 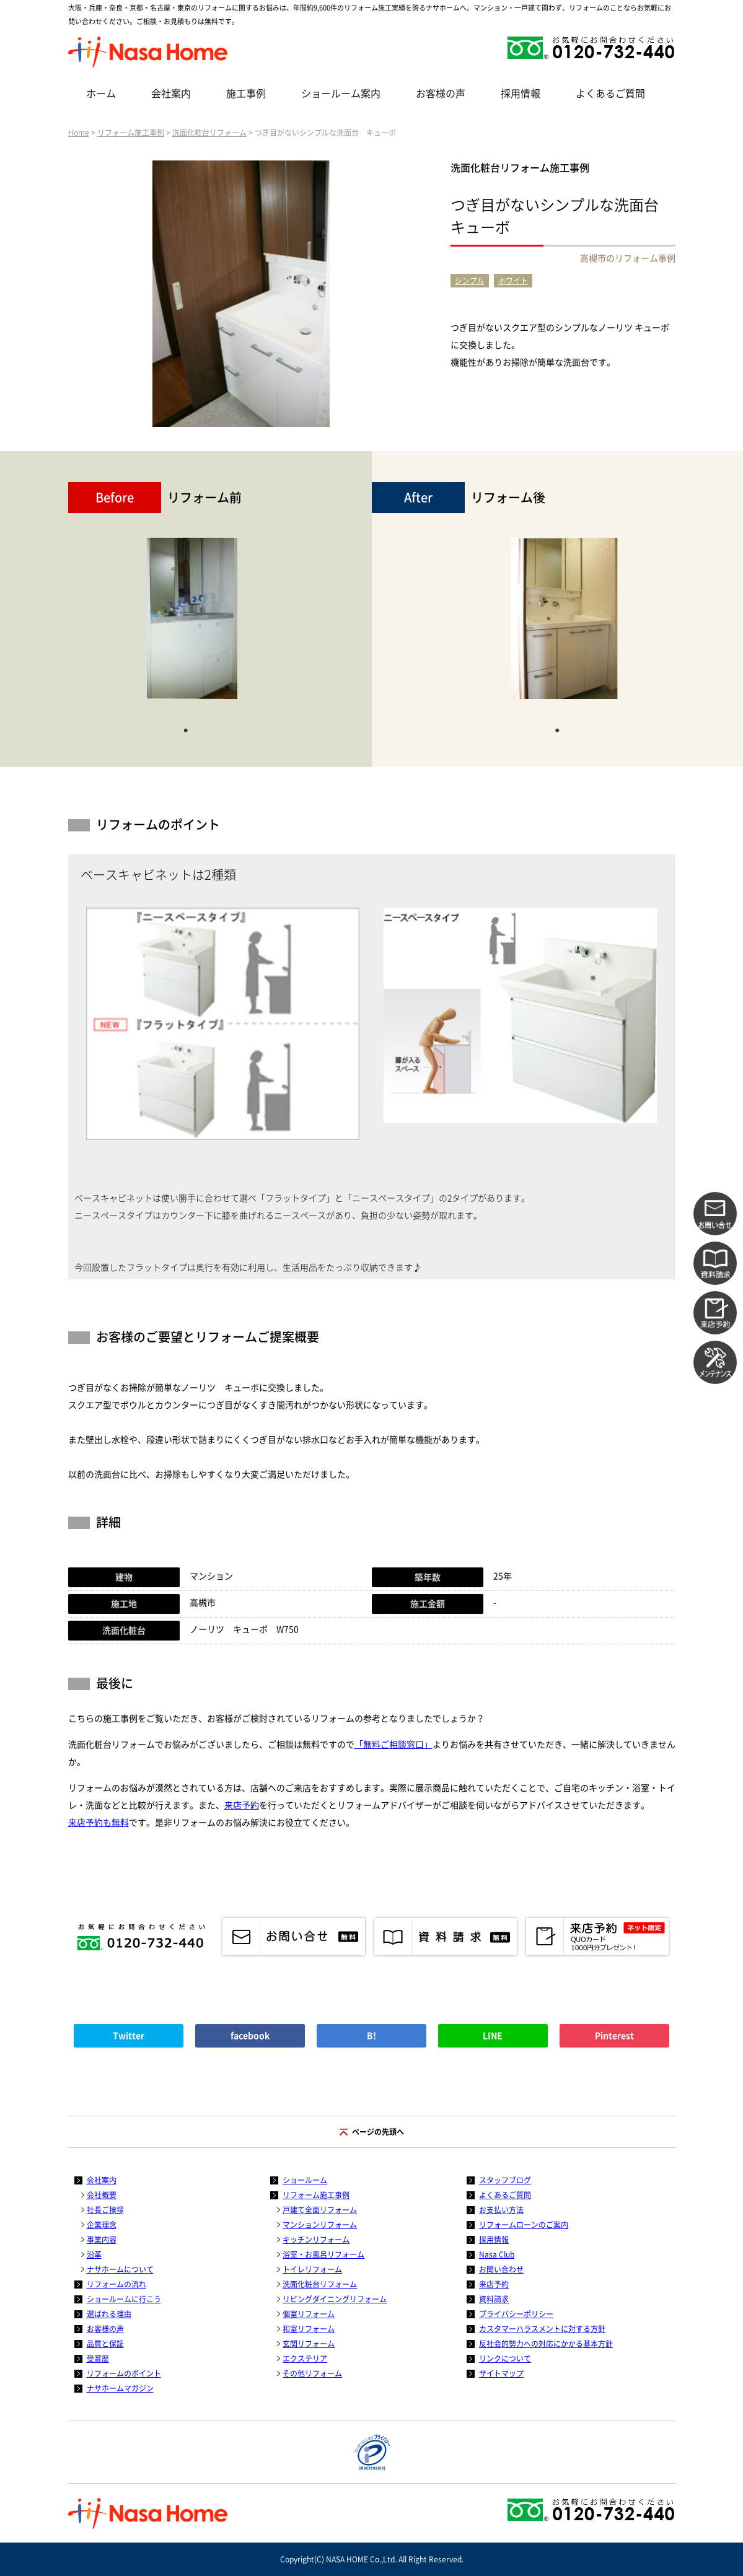 I want to click on 1 [tab], so click(x=186, y=729).